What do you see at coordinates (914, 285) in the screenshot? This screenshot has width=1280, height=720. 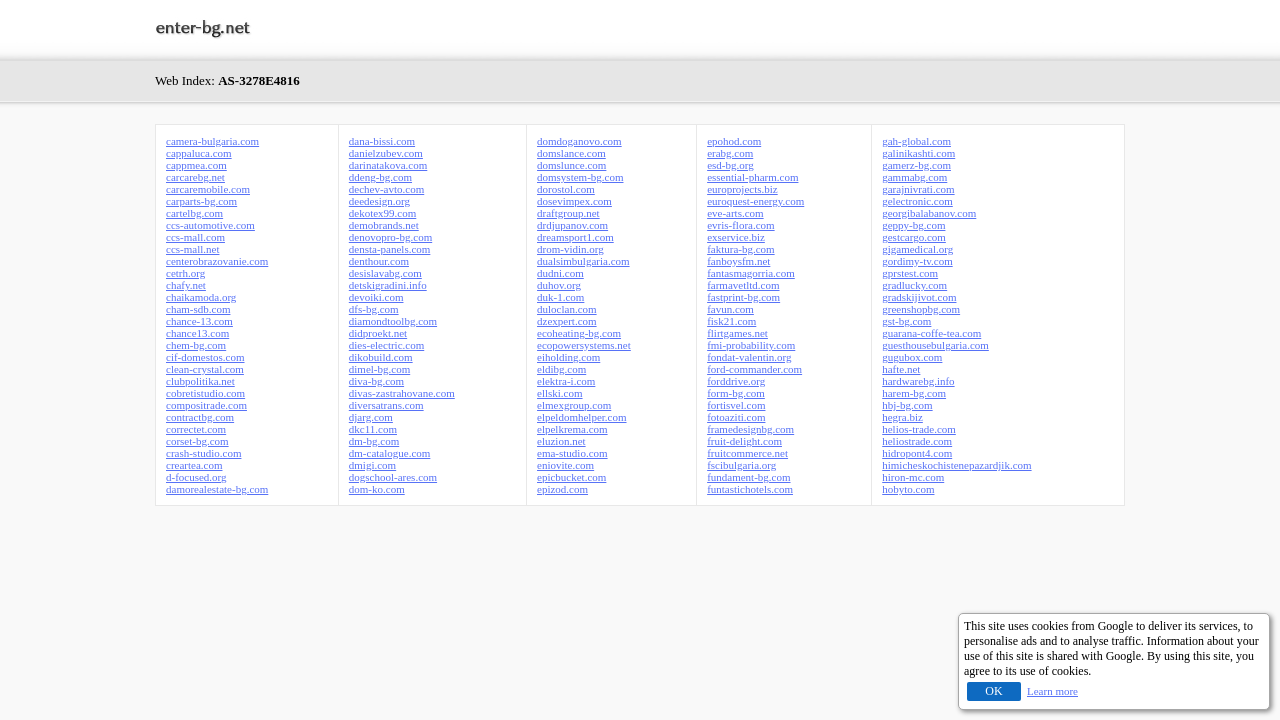 I see `gradlucky.com` at bounding box center [914, 285].